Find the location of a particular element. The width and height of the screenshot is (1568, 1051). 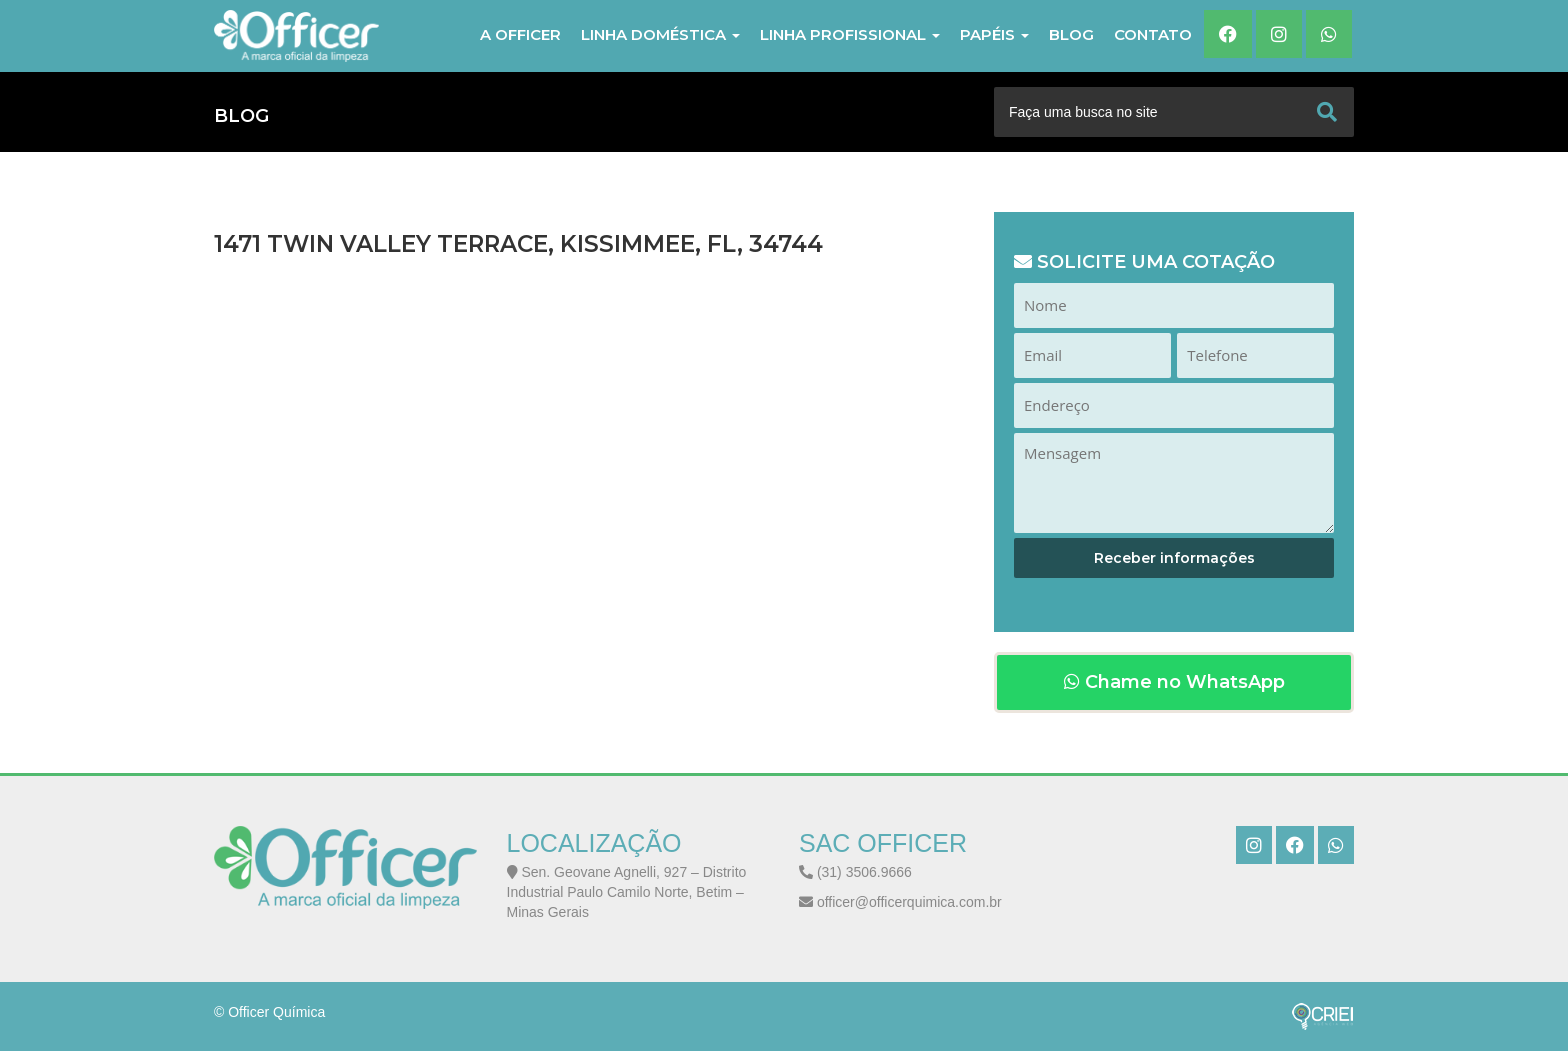

Chame no WhatsApp is located at coordinates (1174, 682).